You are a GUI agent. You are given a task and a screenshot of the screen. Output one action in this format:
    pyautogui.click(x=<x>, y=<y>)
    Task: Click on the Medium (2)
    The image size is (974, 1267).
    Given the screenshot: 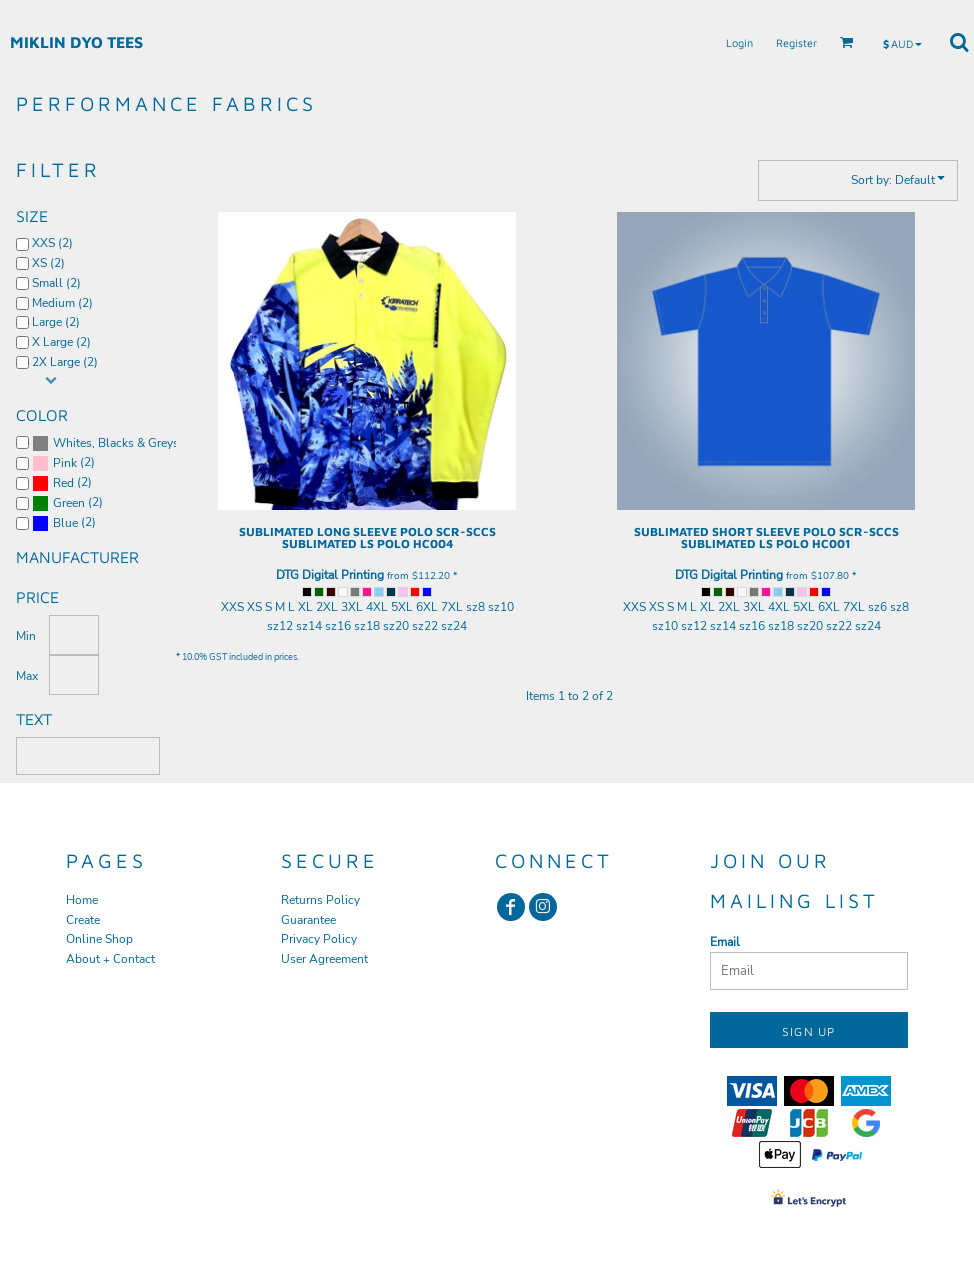 What is the action you would take?
    pyautogui.click(x=62, y=303)
    